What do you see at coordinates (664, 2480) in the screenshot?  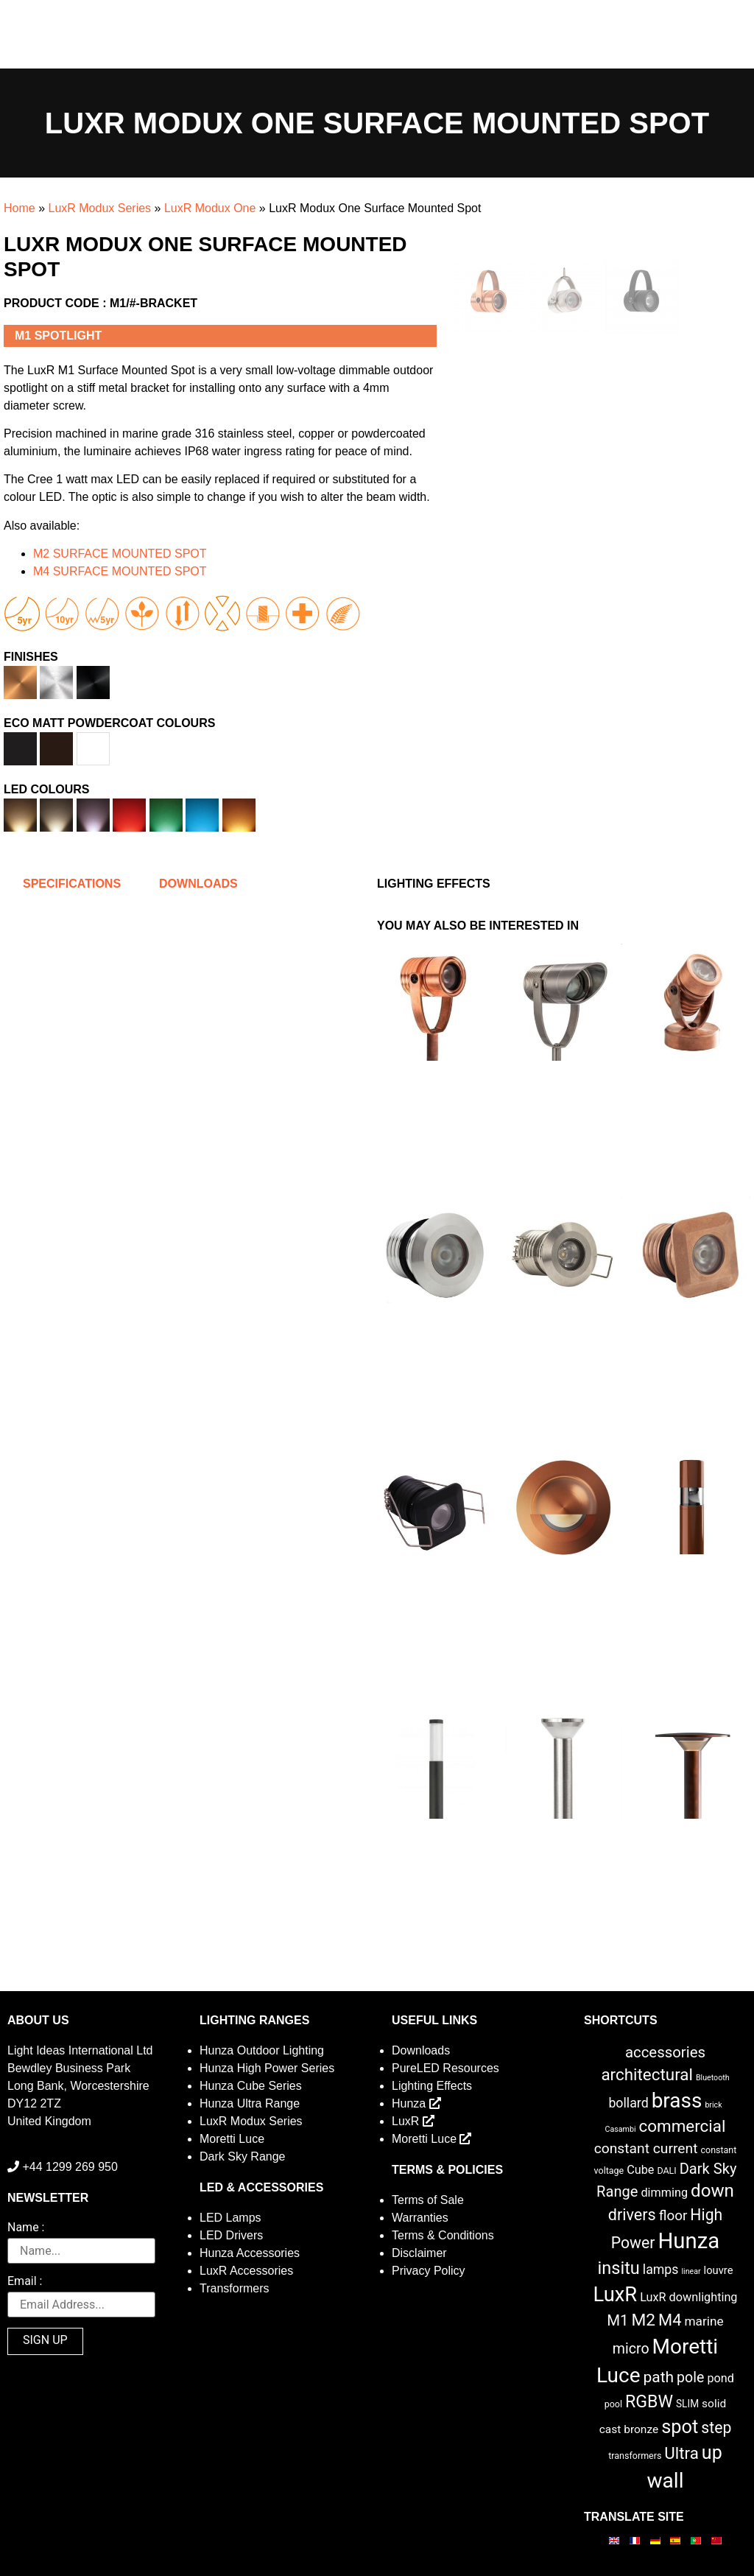 I see `wall [wall (103 items)]` at bounding box center [664, 2480].